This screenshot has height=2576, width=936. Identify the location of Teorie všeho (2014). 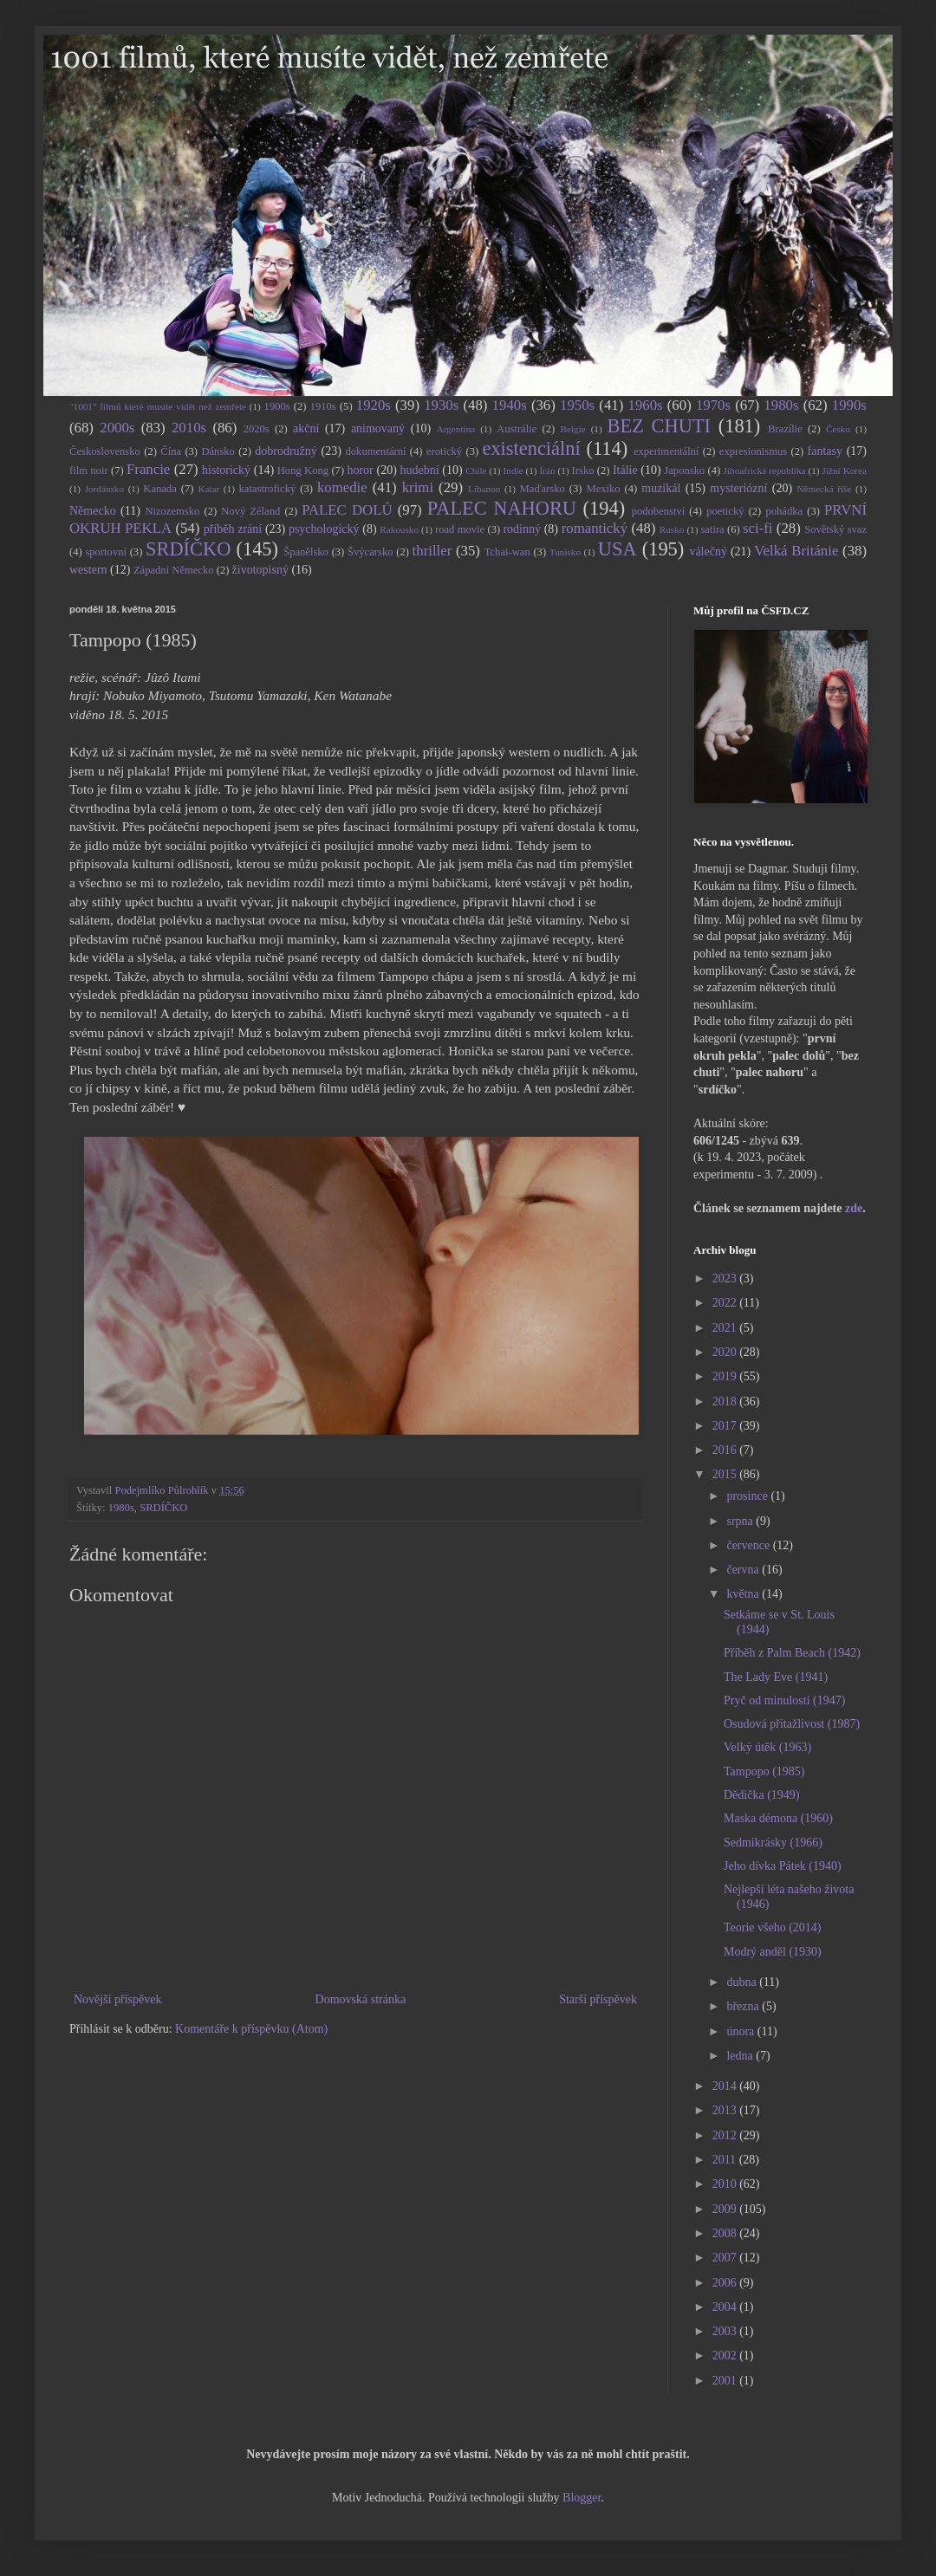
(773, 1927).